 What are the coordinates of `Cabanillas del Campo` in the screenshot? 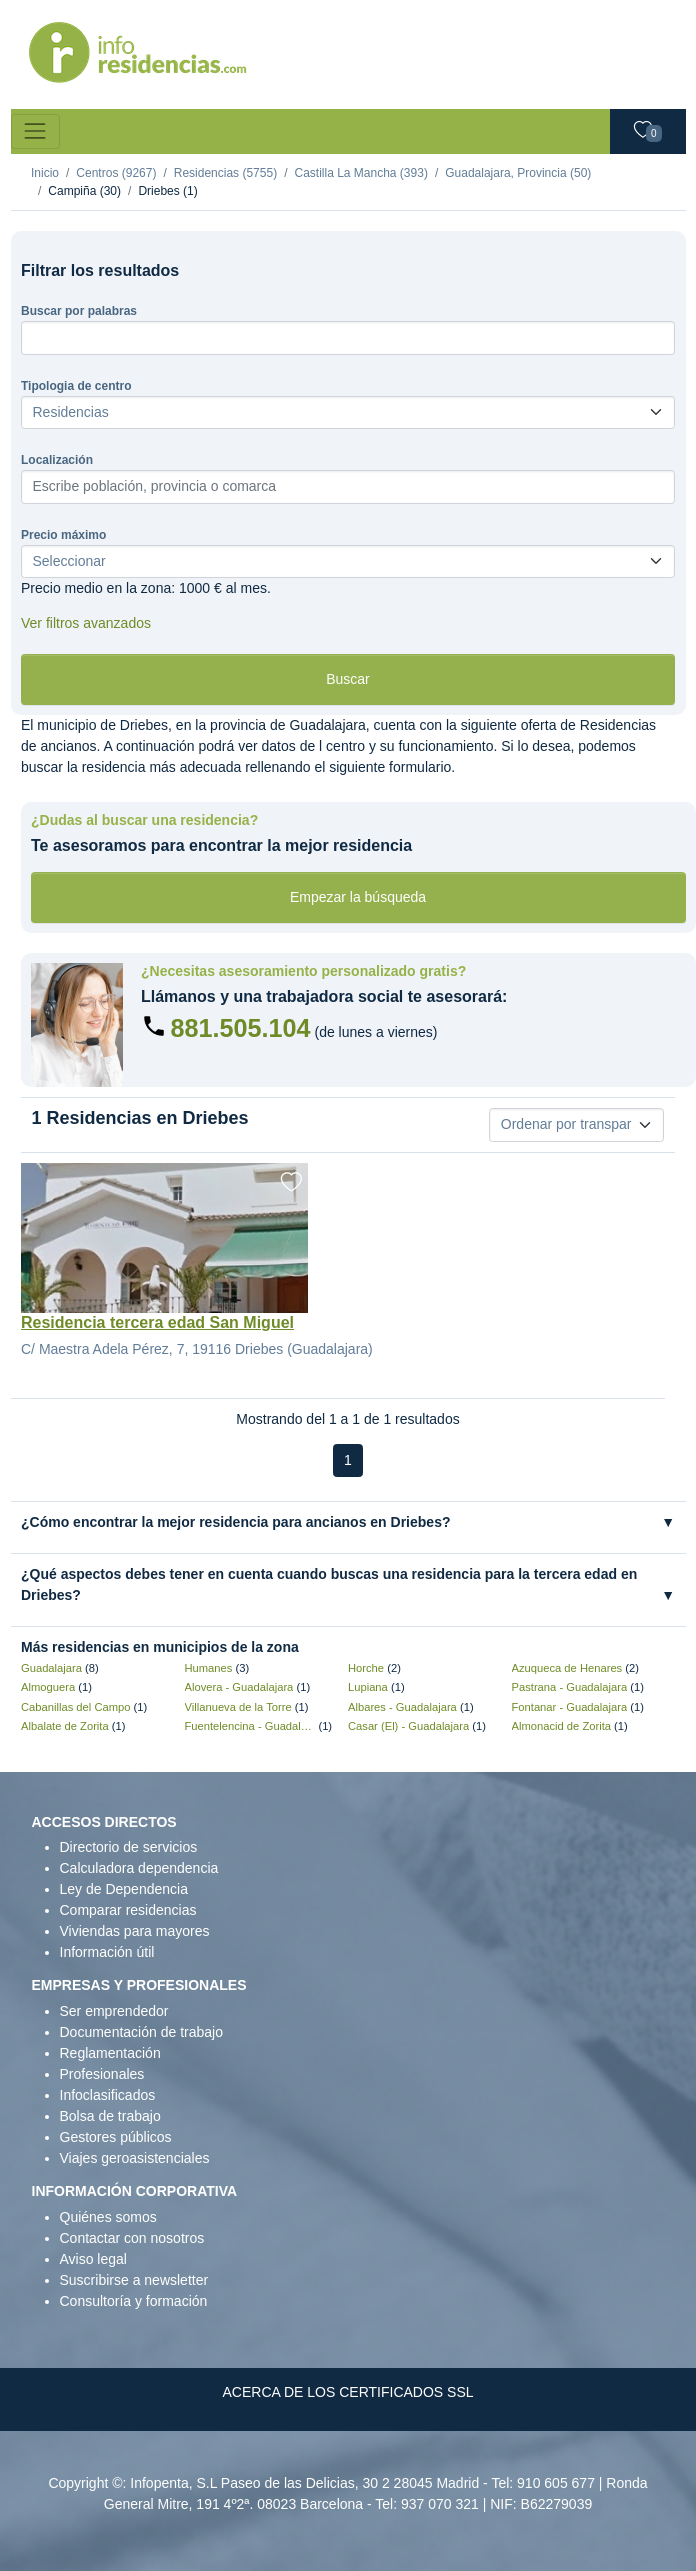 It's located at (75, 1707).